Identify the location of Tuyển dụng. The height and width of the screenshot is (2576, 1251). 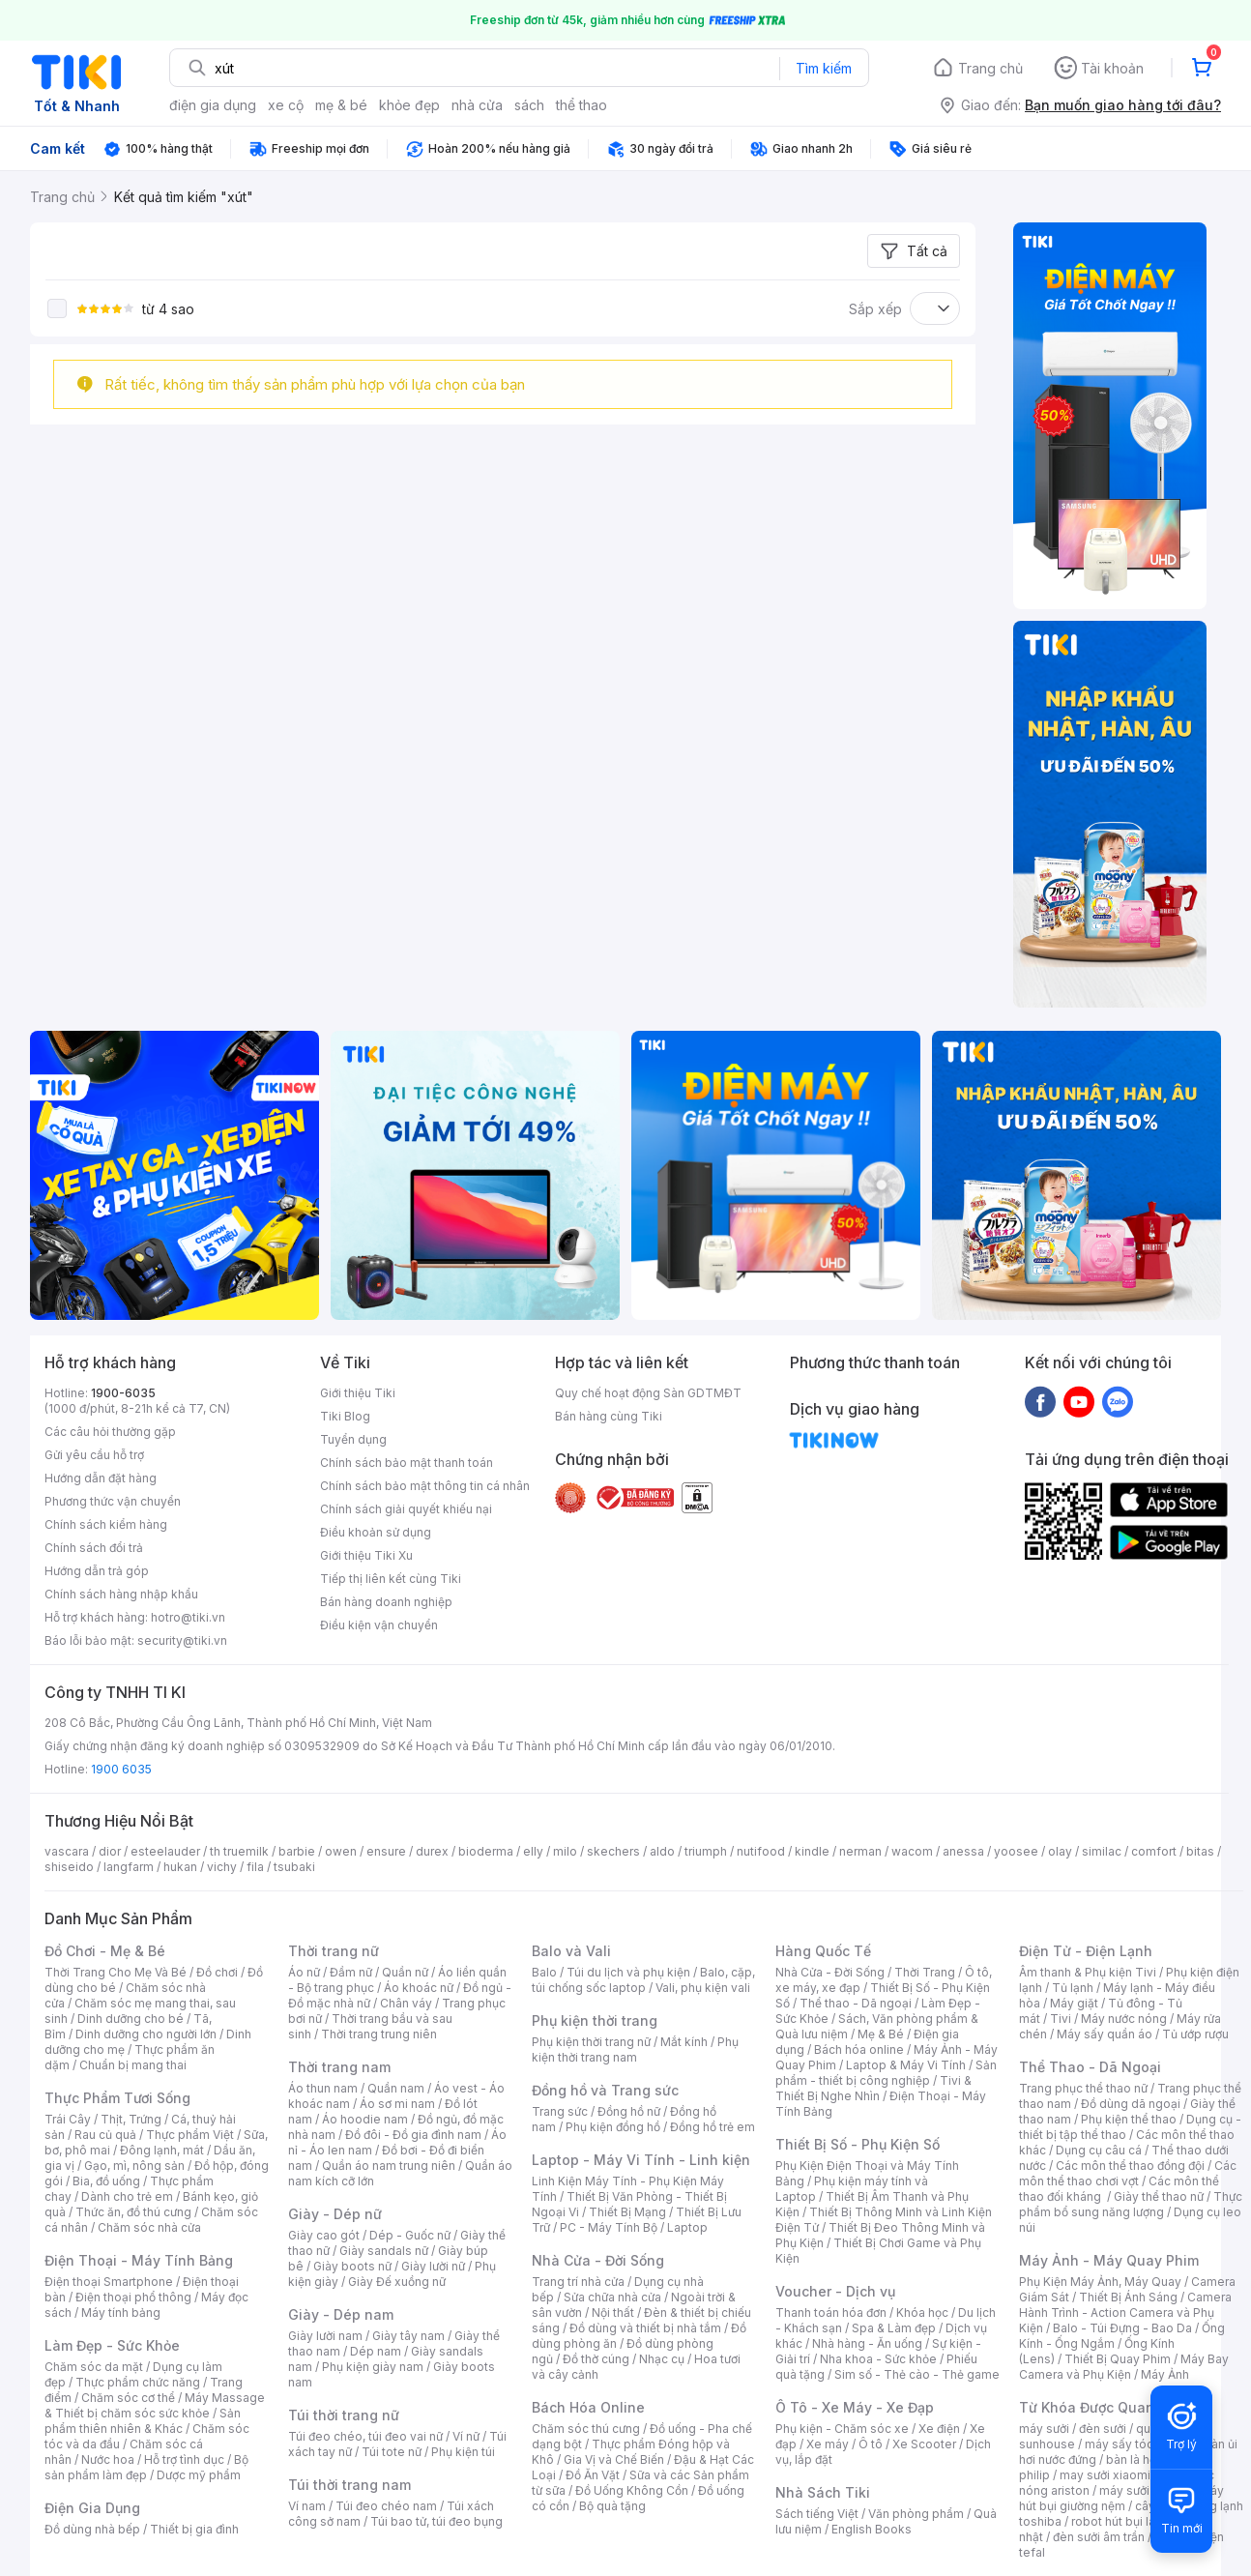
(353, 1439).